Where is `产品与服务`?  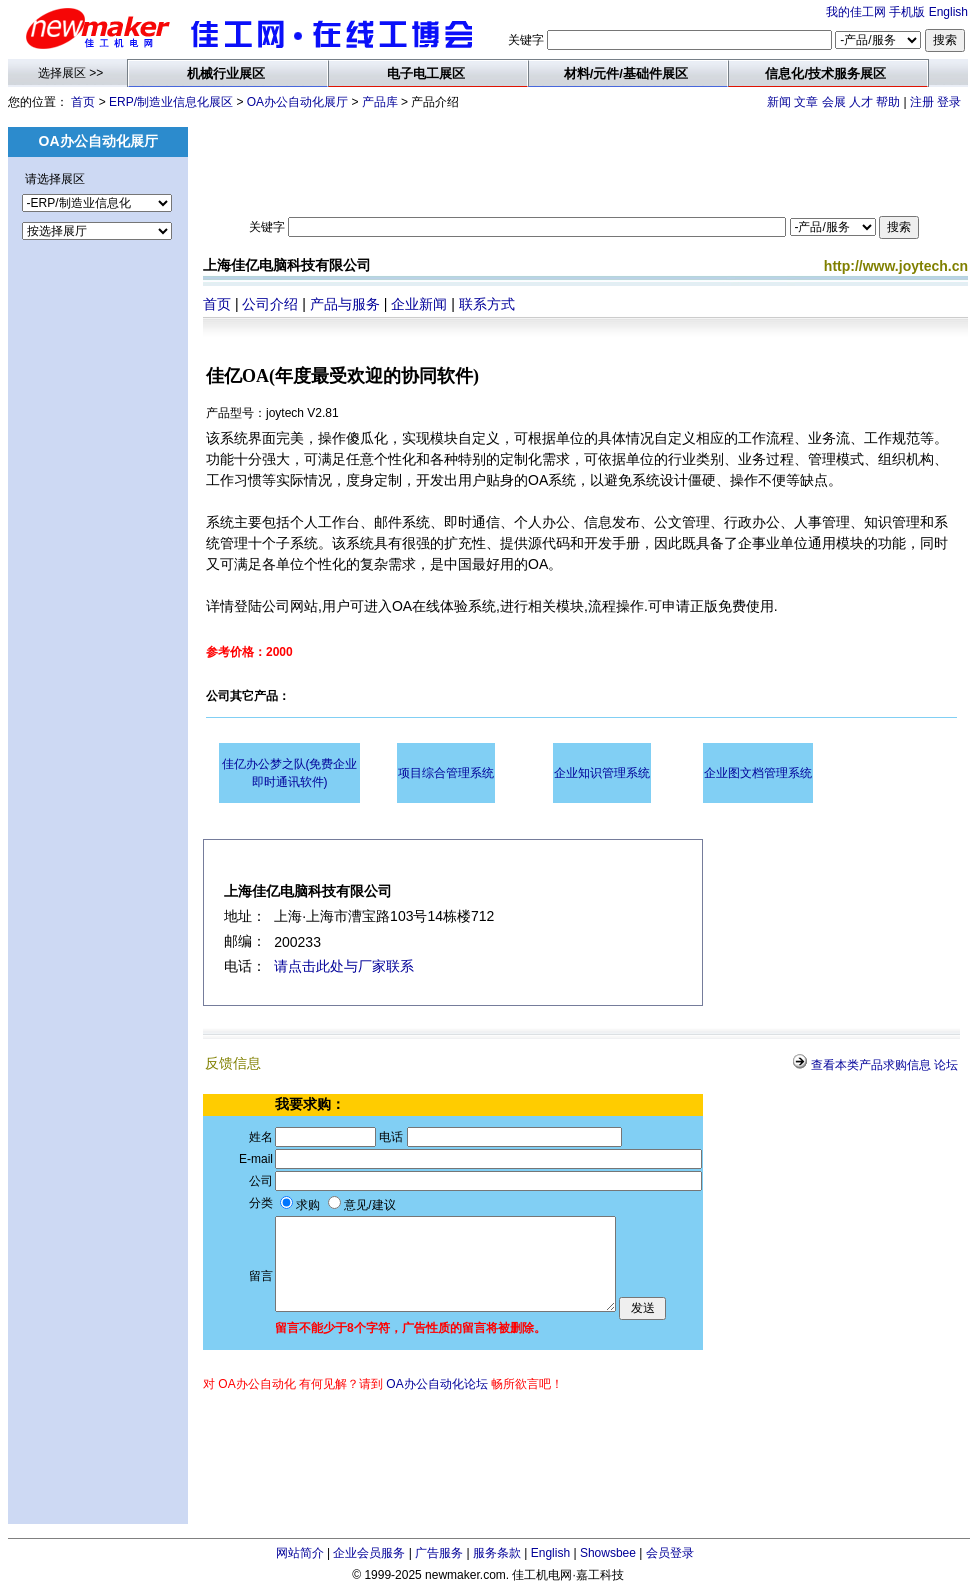 产品与服务 is located at coordinates (345, 304).